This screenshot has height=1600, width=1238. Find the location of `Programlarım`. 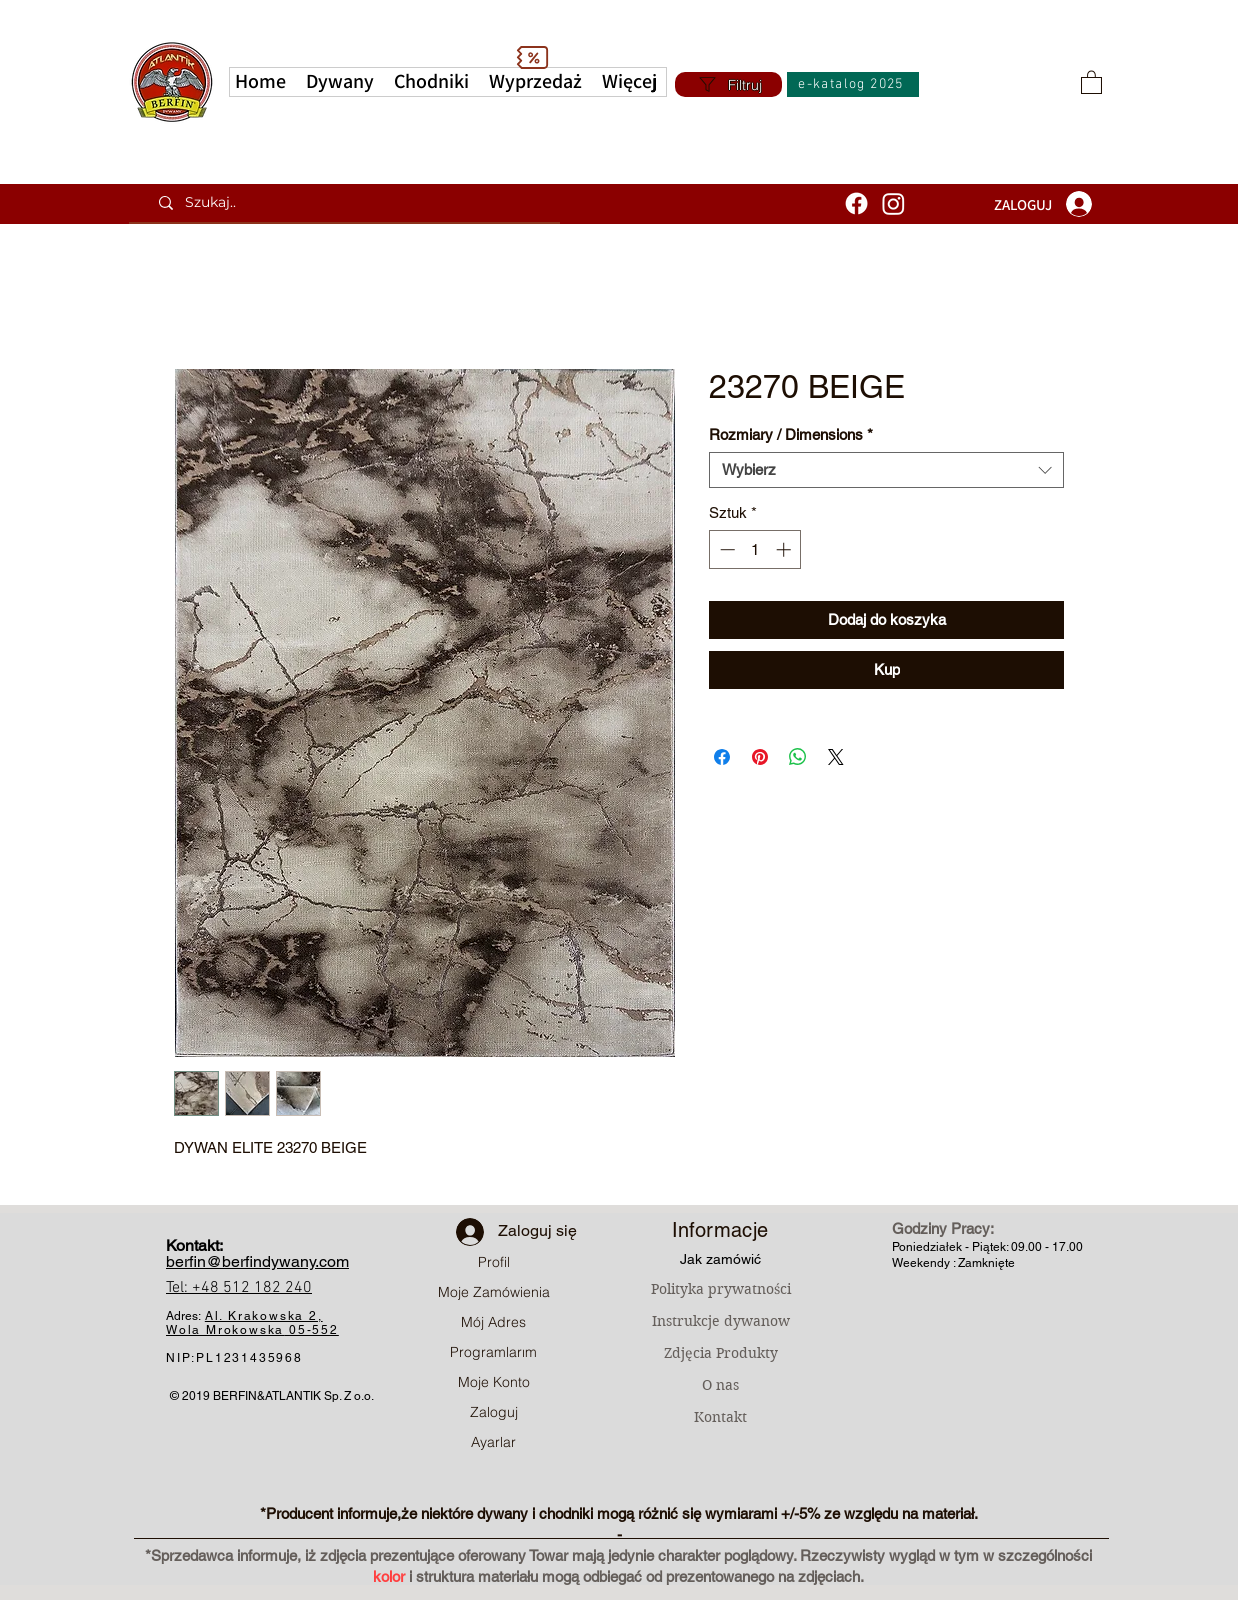

Programlarım is located at coordinates (493, 1352).